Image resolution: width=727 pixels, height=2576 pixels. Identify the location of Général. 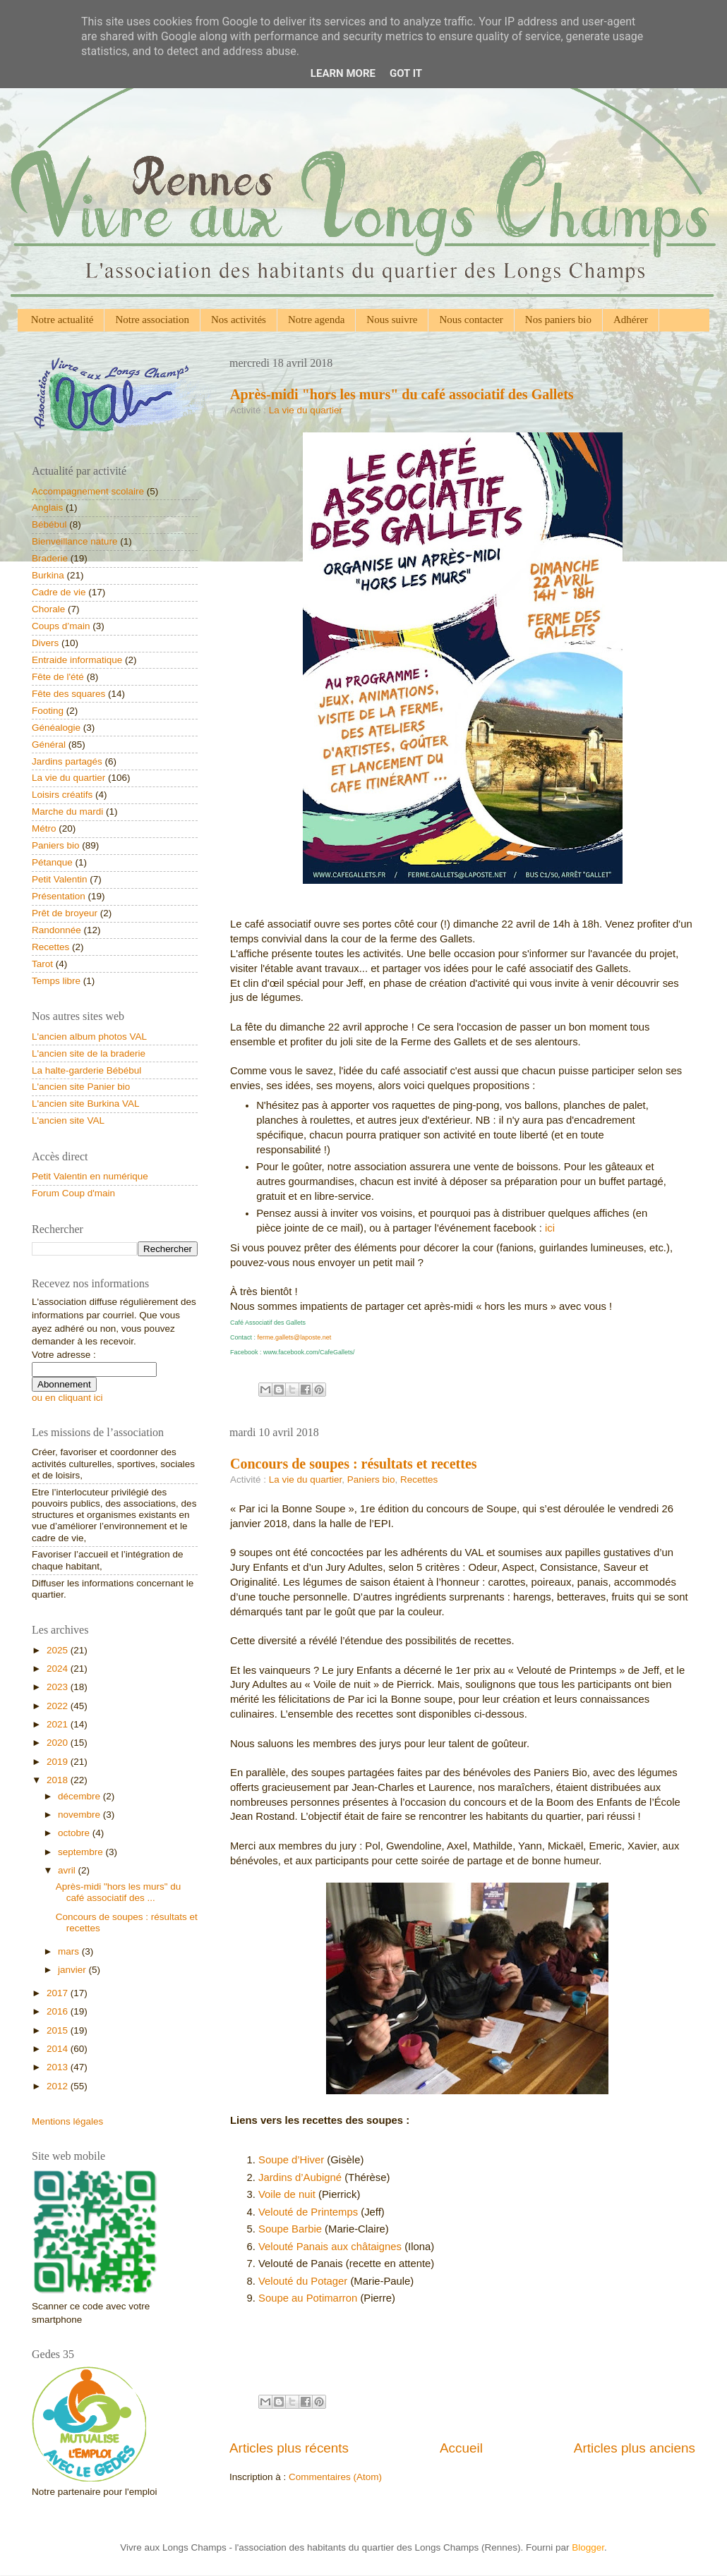
(49, 744).